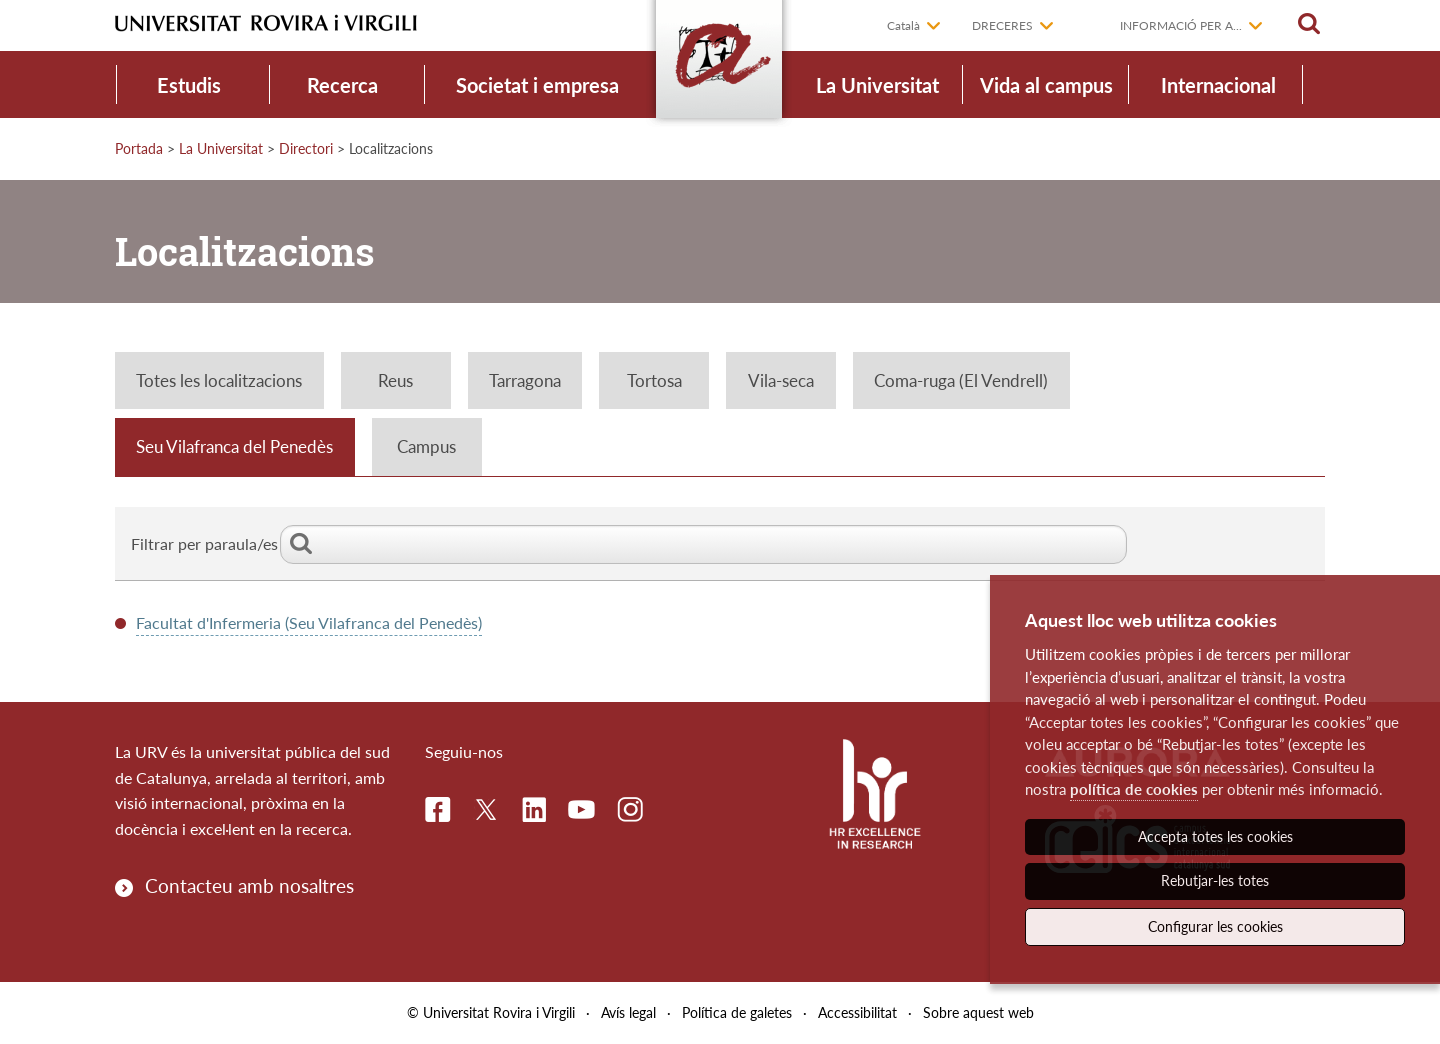  I want to click on política de cookies, so click(1134, 789).